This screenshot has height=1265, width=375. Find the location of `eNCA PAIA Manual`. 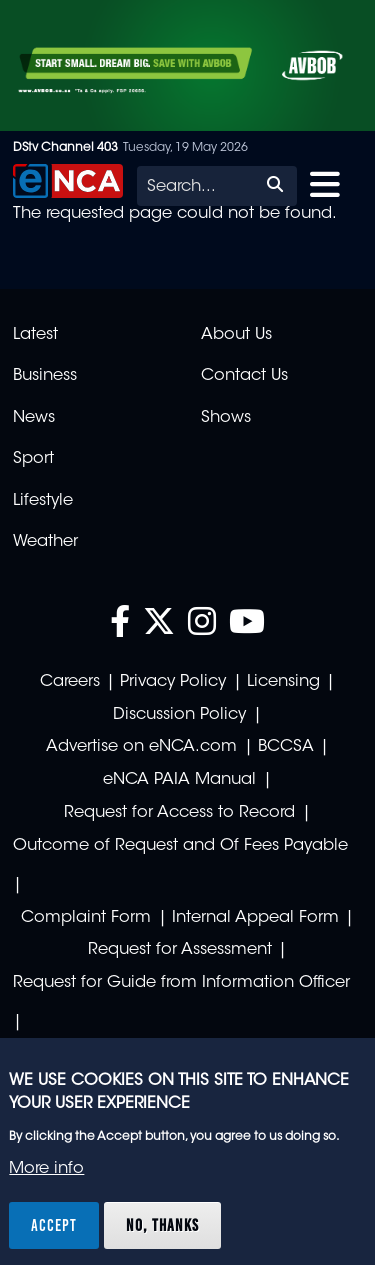

eNCA PAIA Manual is located at coordinates (179, 780).